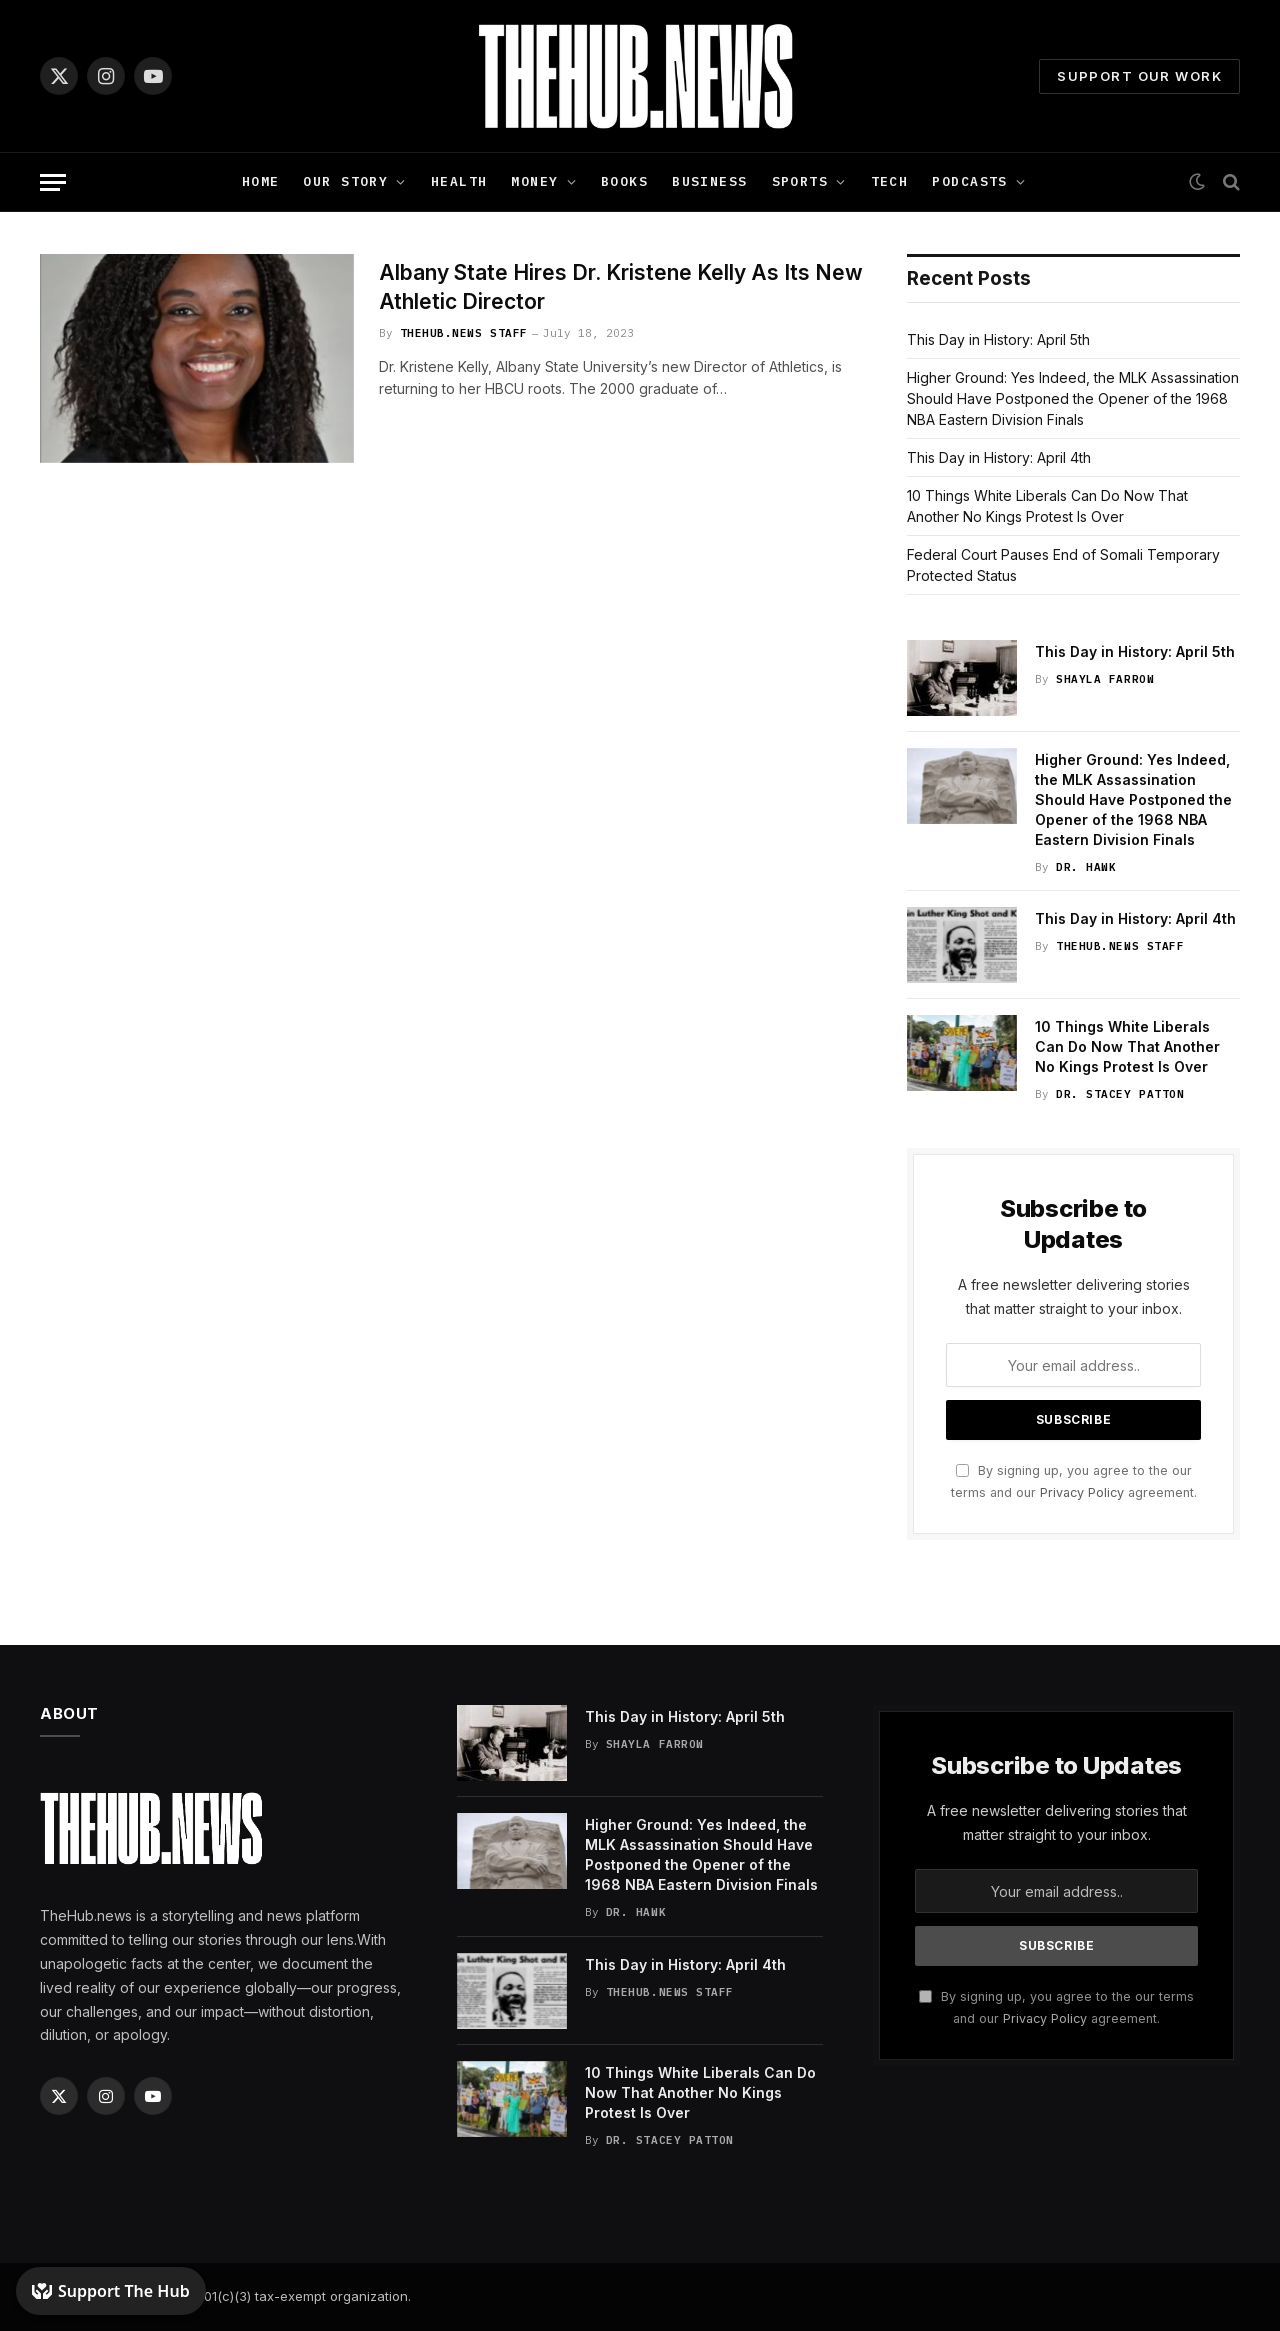  Describe the element at coordinates (345, 181) in the screenshot. I see `Our Story` at that location.